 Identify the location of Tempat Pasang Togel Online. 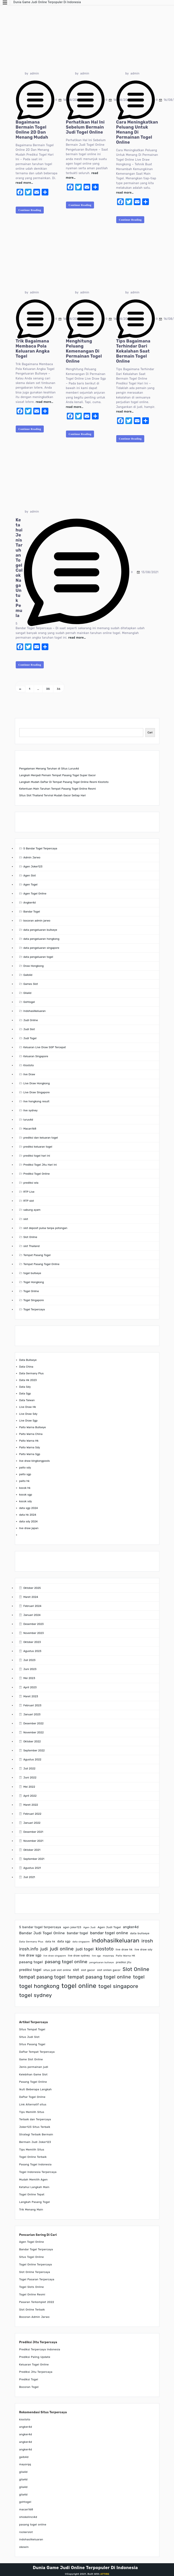
(41, 1264).